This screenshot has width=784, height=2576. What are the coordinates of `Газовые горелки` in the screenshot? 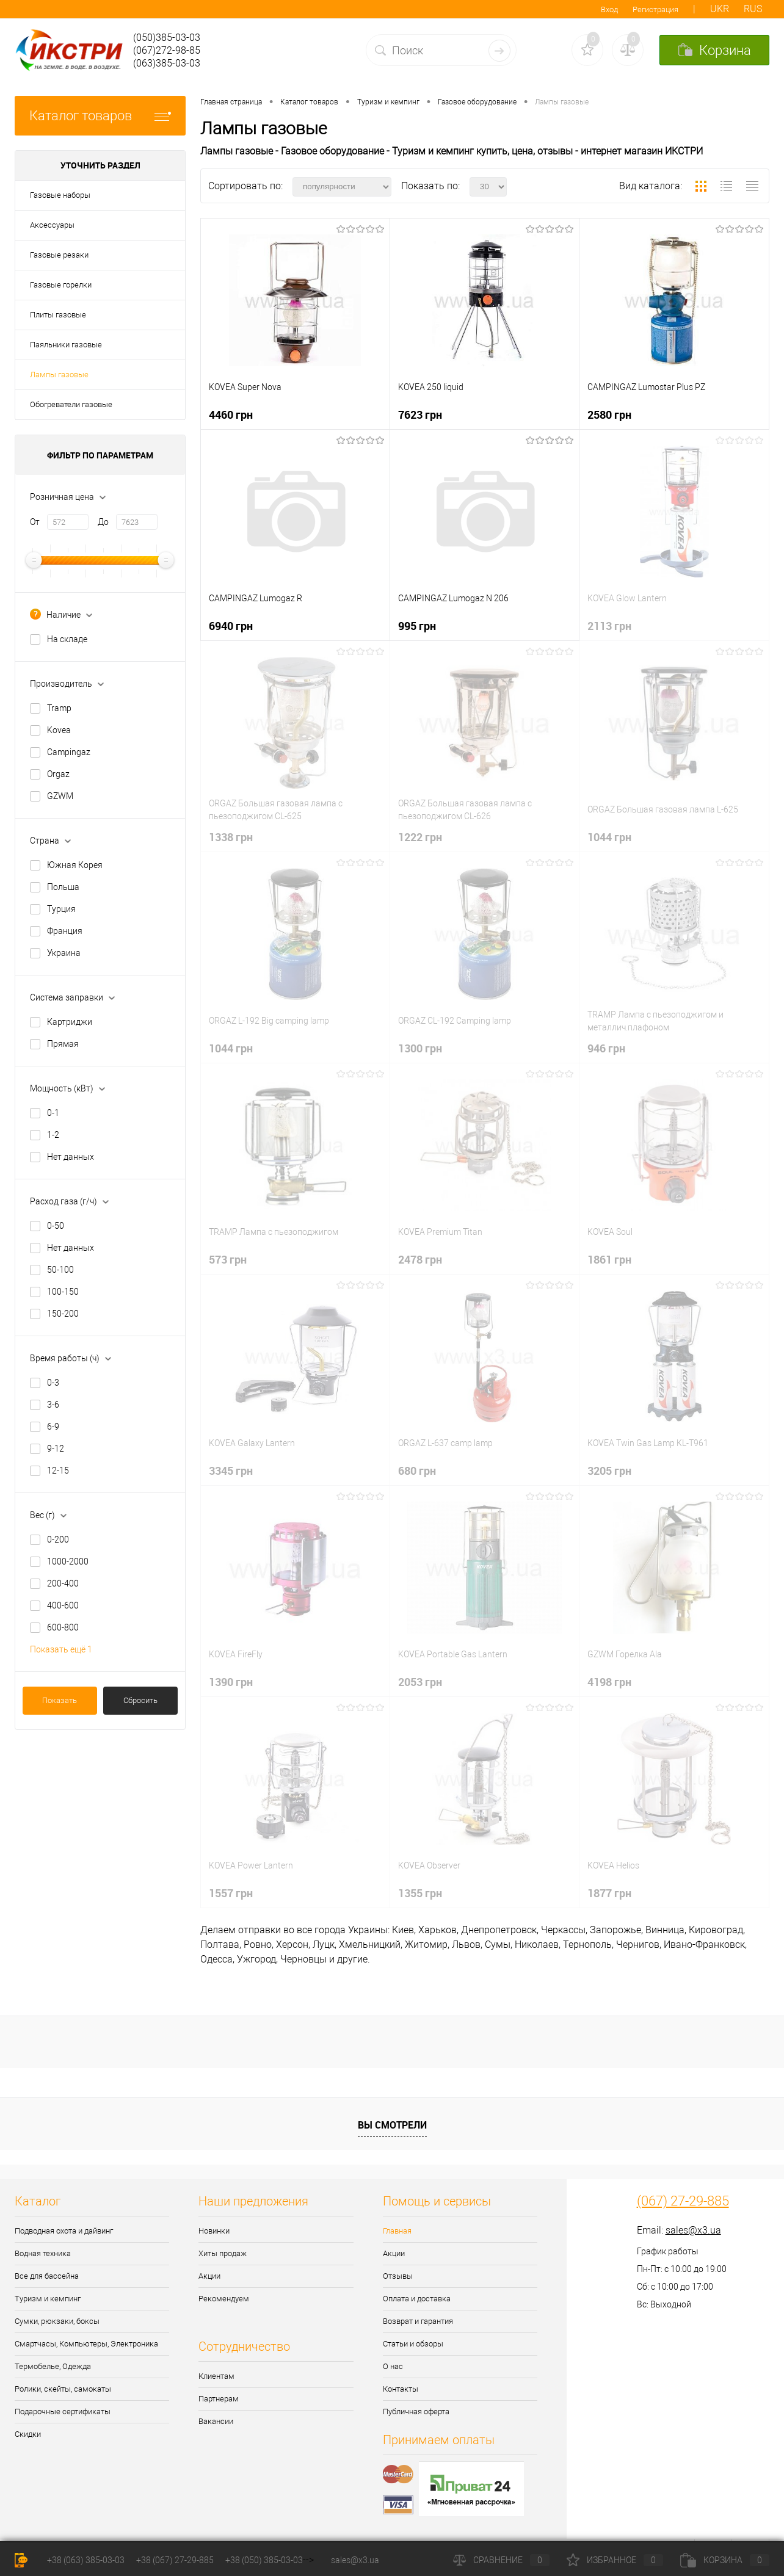 It's located at (61, 284).